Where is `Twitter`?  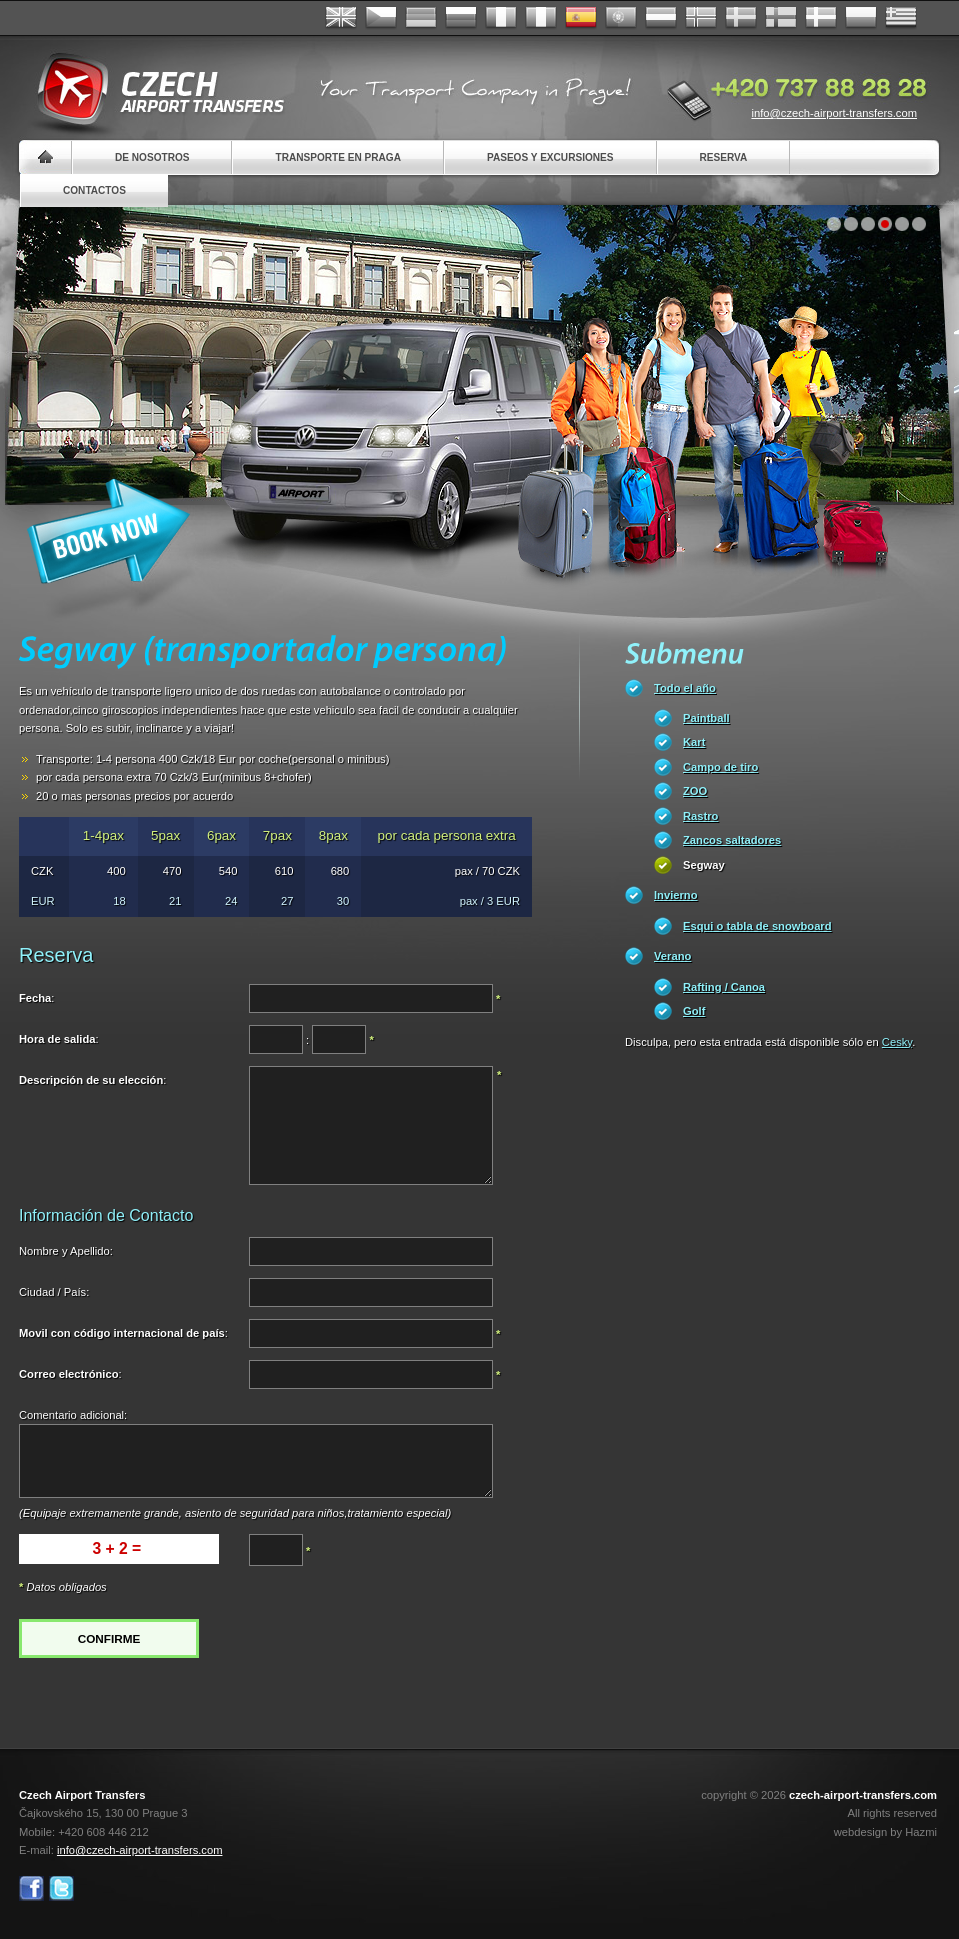 Twitter is located at coordinates (61, 1888).